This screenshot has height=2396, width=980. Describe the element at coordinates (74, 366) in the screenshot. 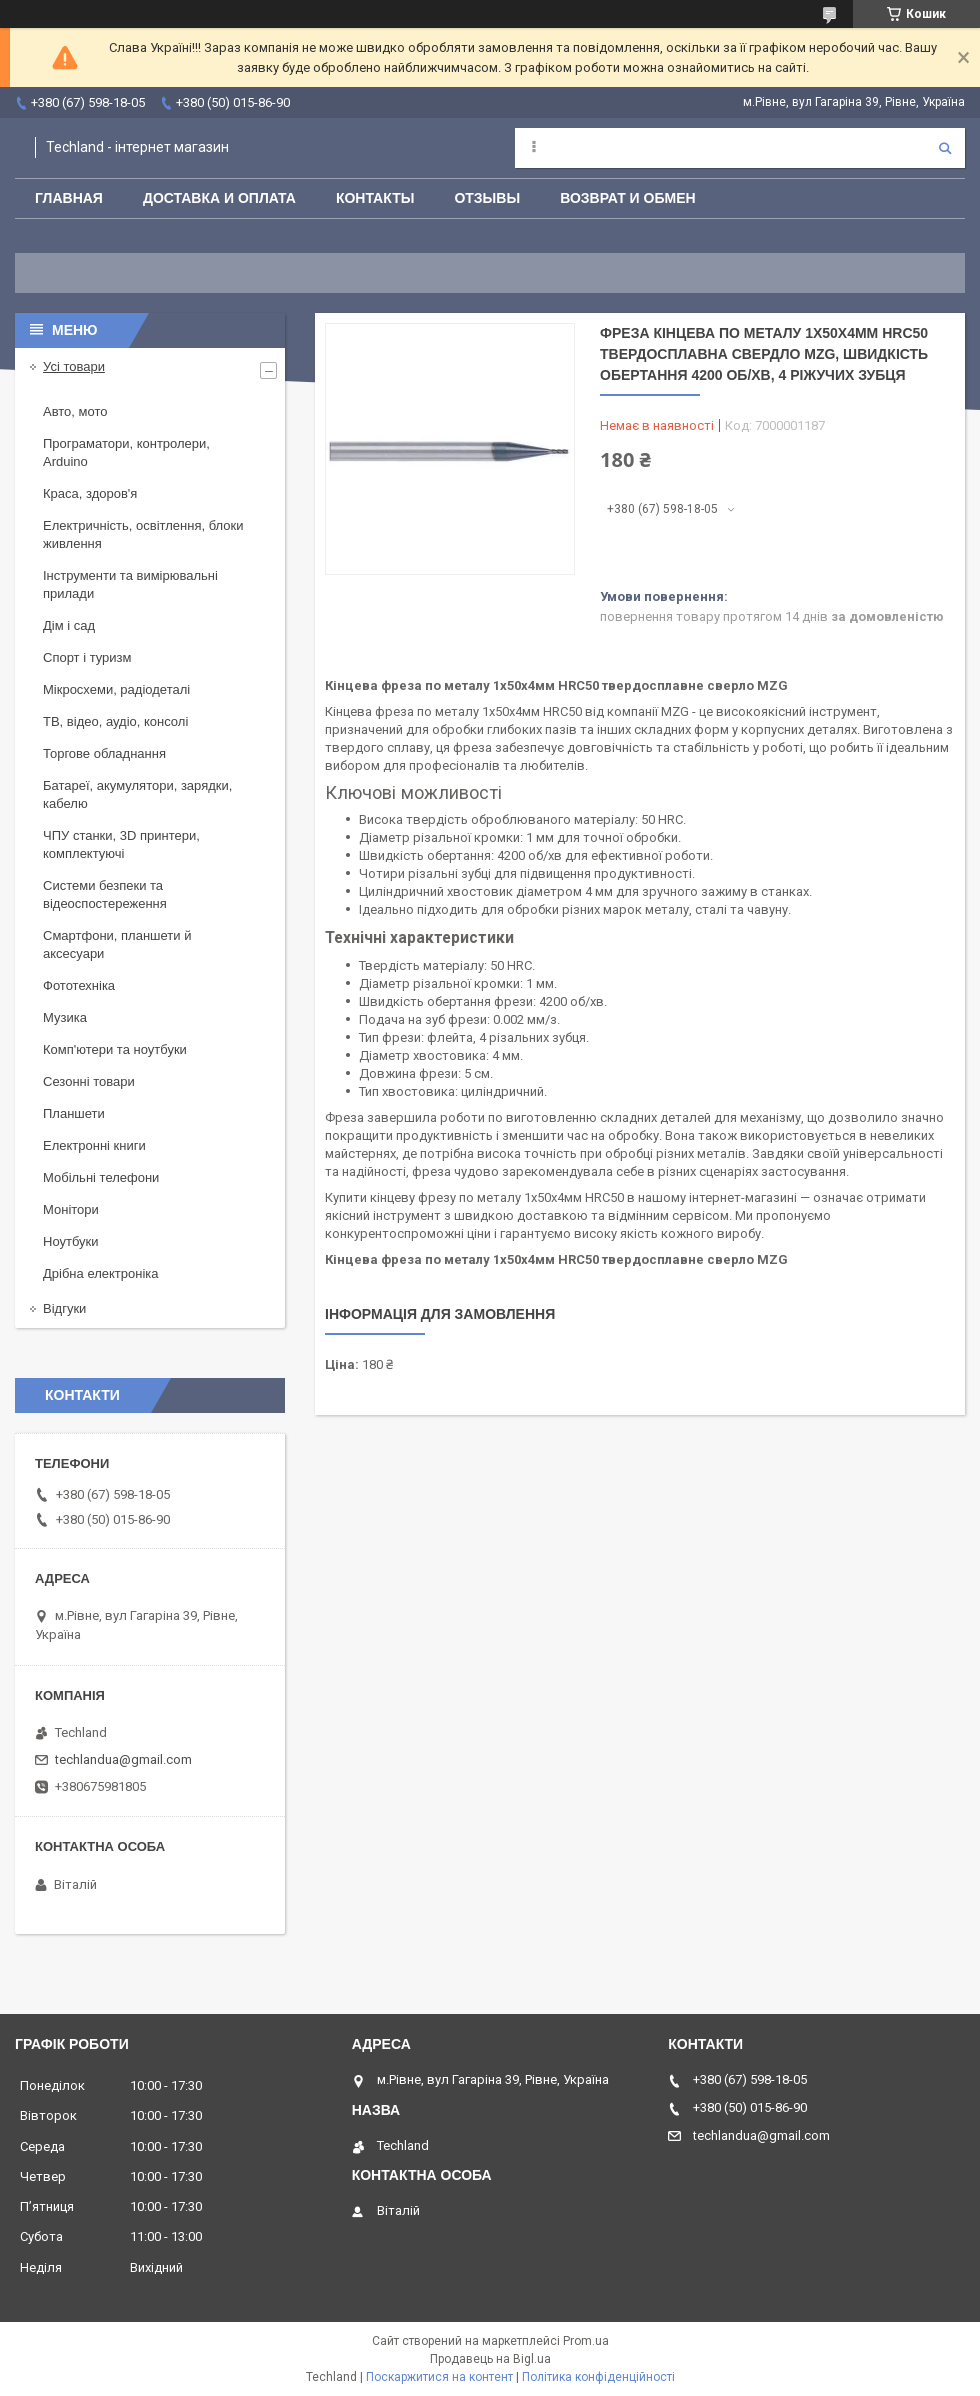

I see `Усі товари` at that location.